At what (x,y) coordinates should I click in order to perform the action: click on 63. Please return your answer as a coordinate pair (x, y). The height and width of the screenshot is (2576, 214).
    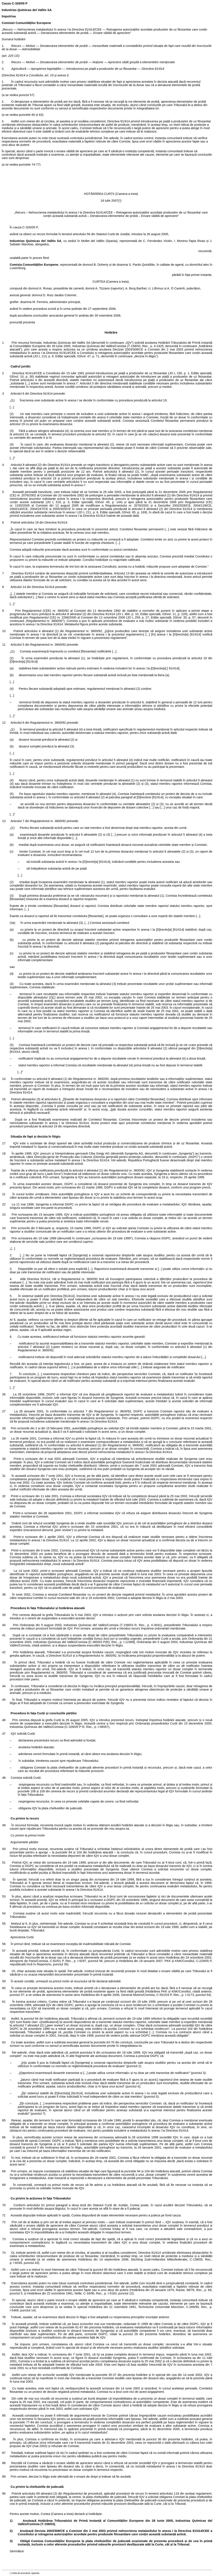
    Looking at the image, I should click on (4, 2042).